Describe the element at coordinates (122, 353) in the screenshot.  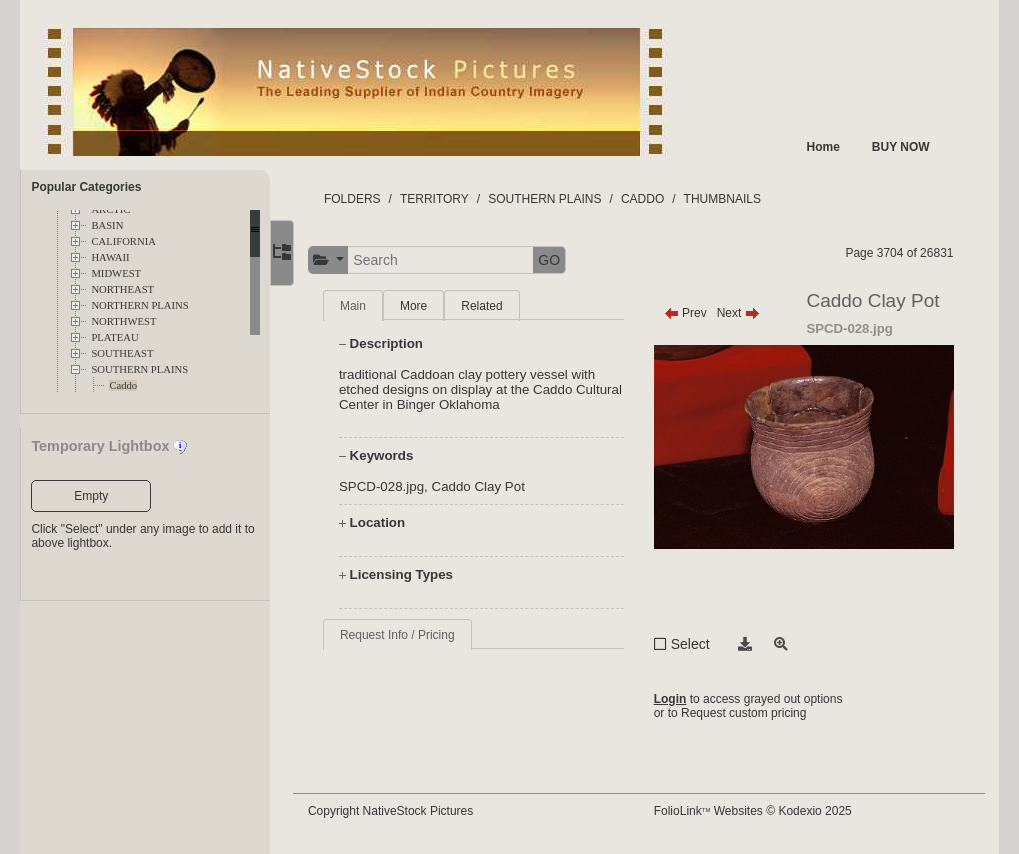
I see `SOUTHEAST` at that location.